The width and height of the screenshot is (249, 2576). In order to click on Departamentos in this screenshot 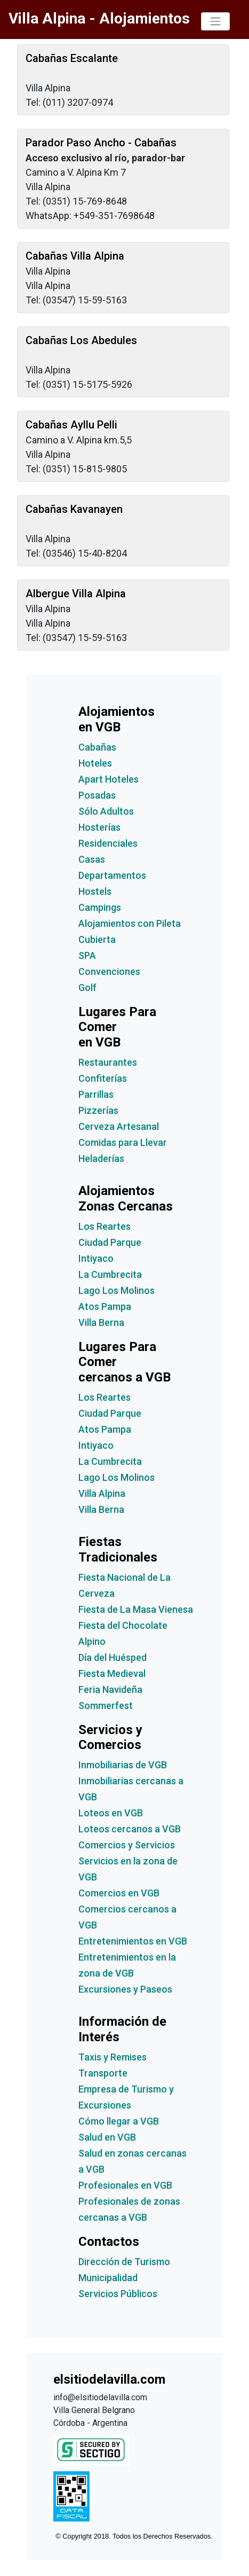, I will do `click(112, 875)`.